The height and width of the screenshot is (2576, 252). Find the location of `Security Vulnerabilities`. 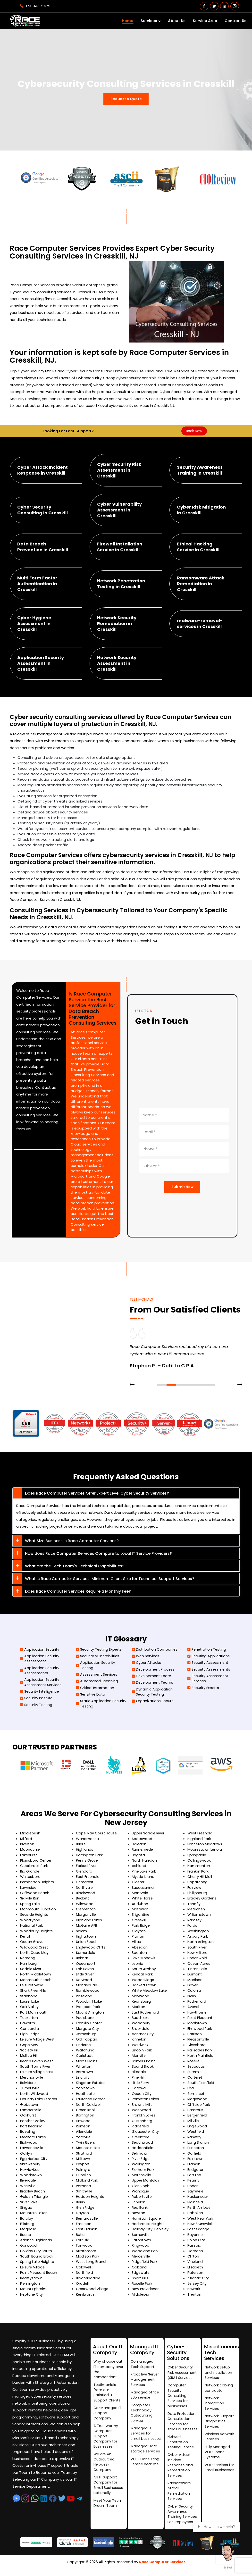

Security Vulnerabilities is located at coordinates (98, 1649).